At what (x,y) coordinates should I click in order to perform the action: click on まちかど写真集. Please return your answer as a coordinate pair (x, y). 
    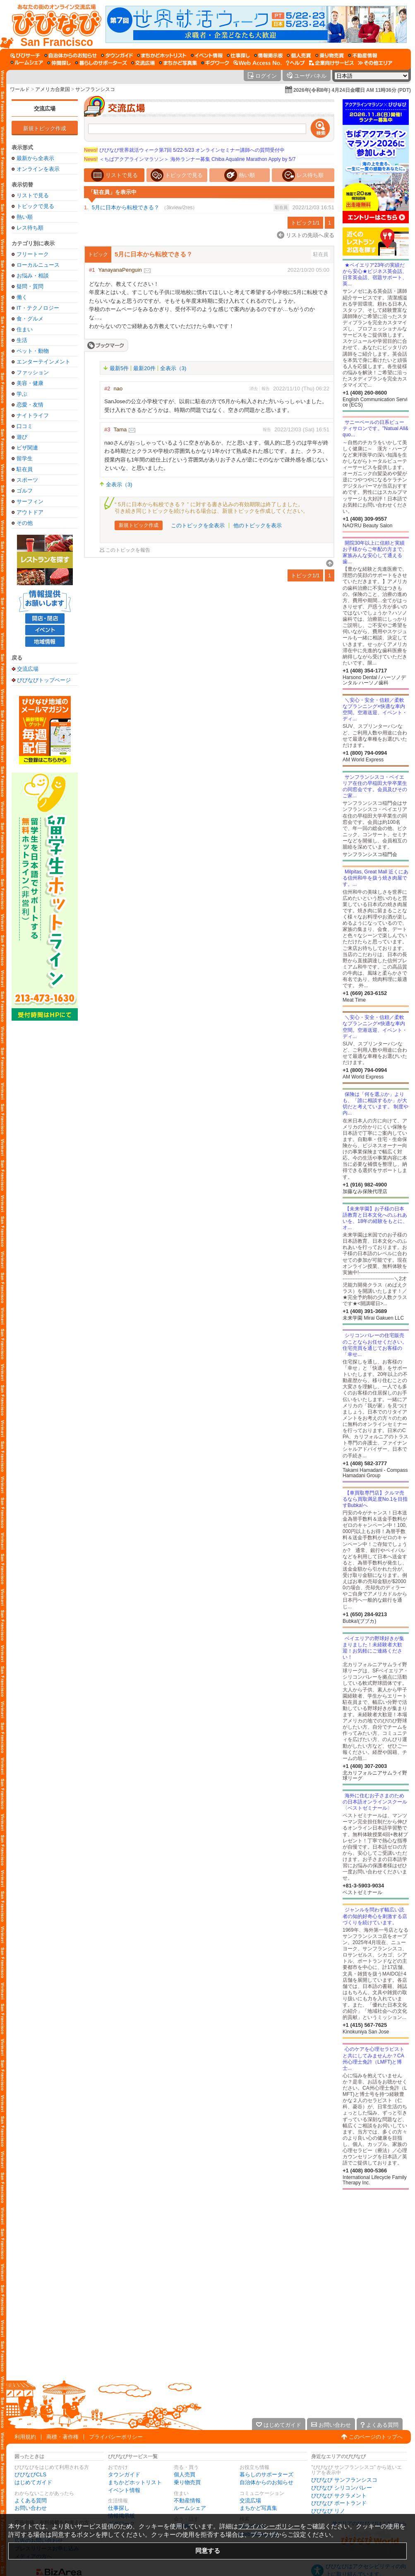
    Looking at the image, I should click on (258, 2508).